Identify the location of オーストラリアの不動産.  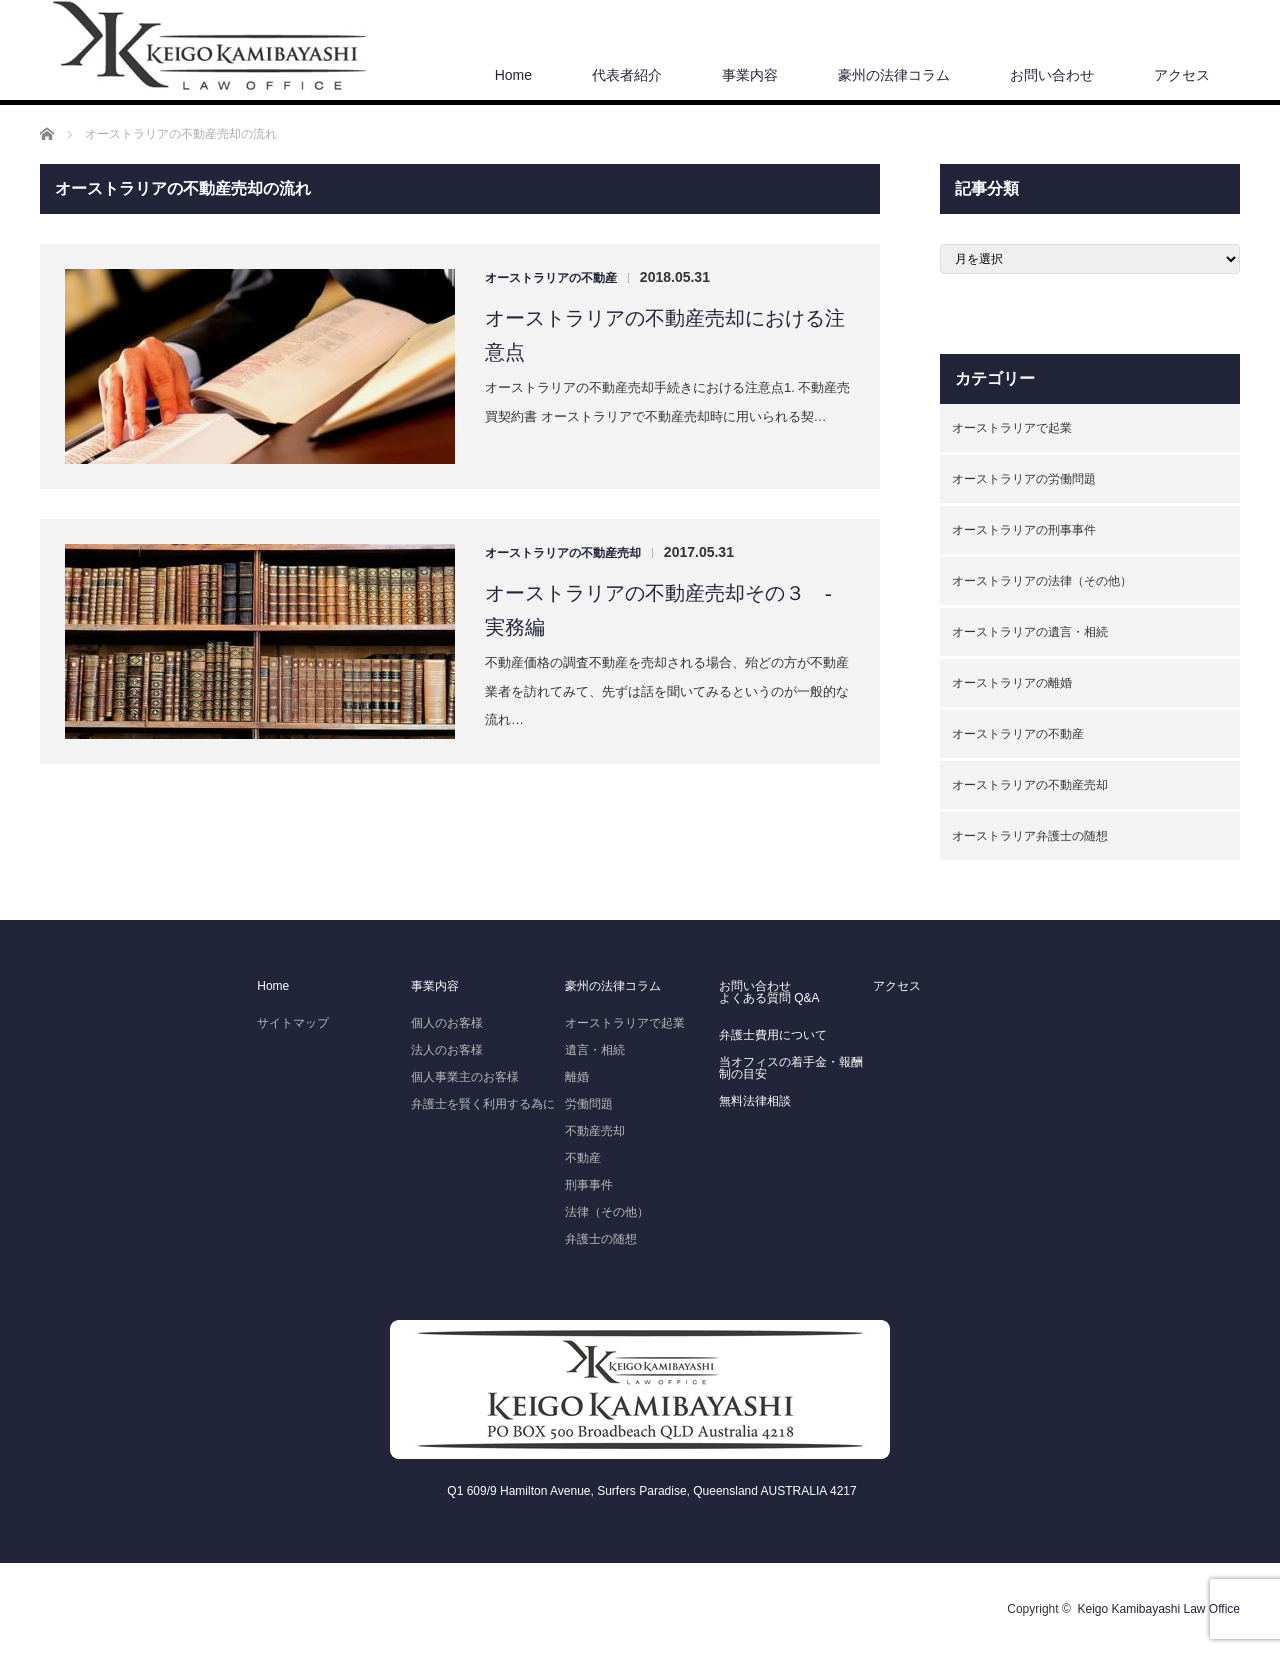
(551, 278).